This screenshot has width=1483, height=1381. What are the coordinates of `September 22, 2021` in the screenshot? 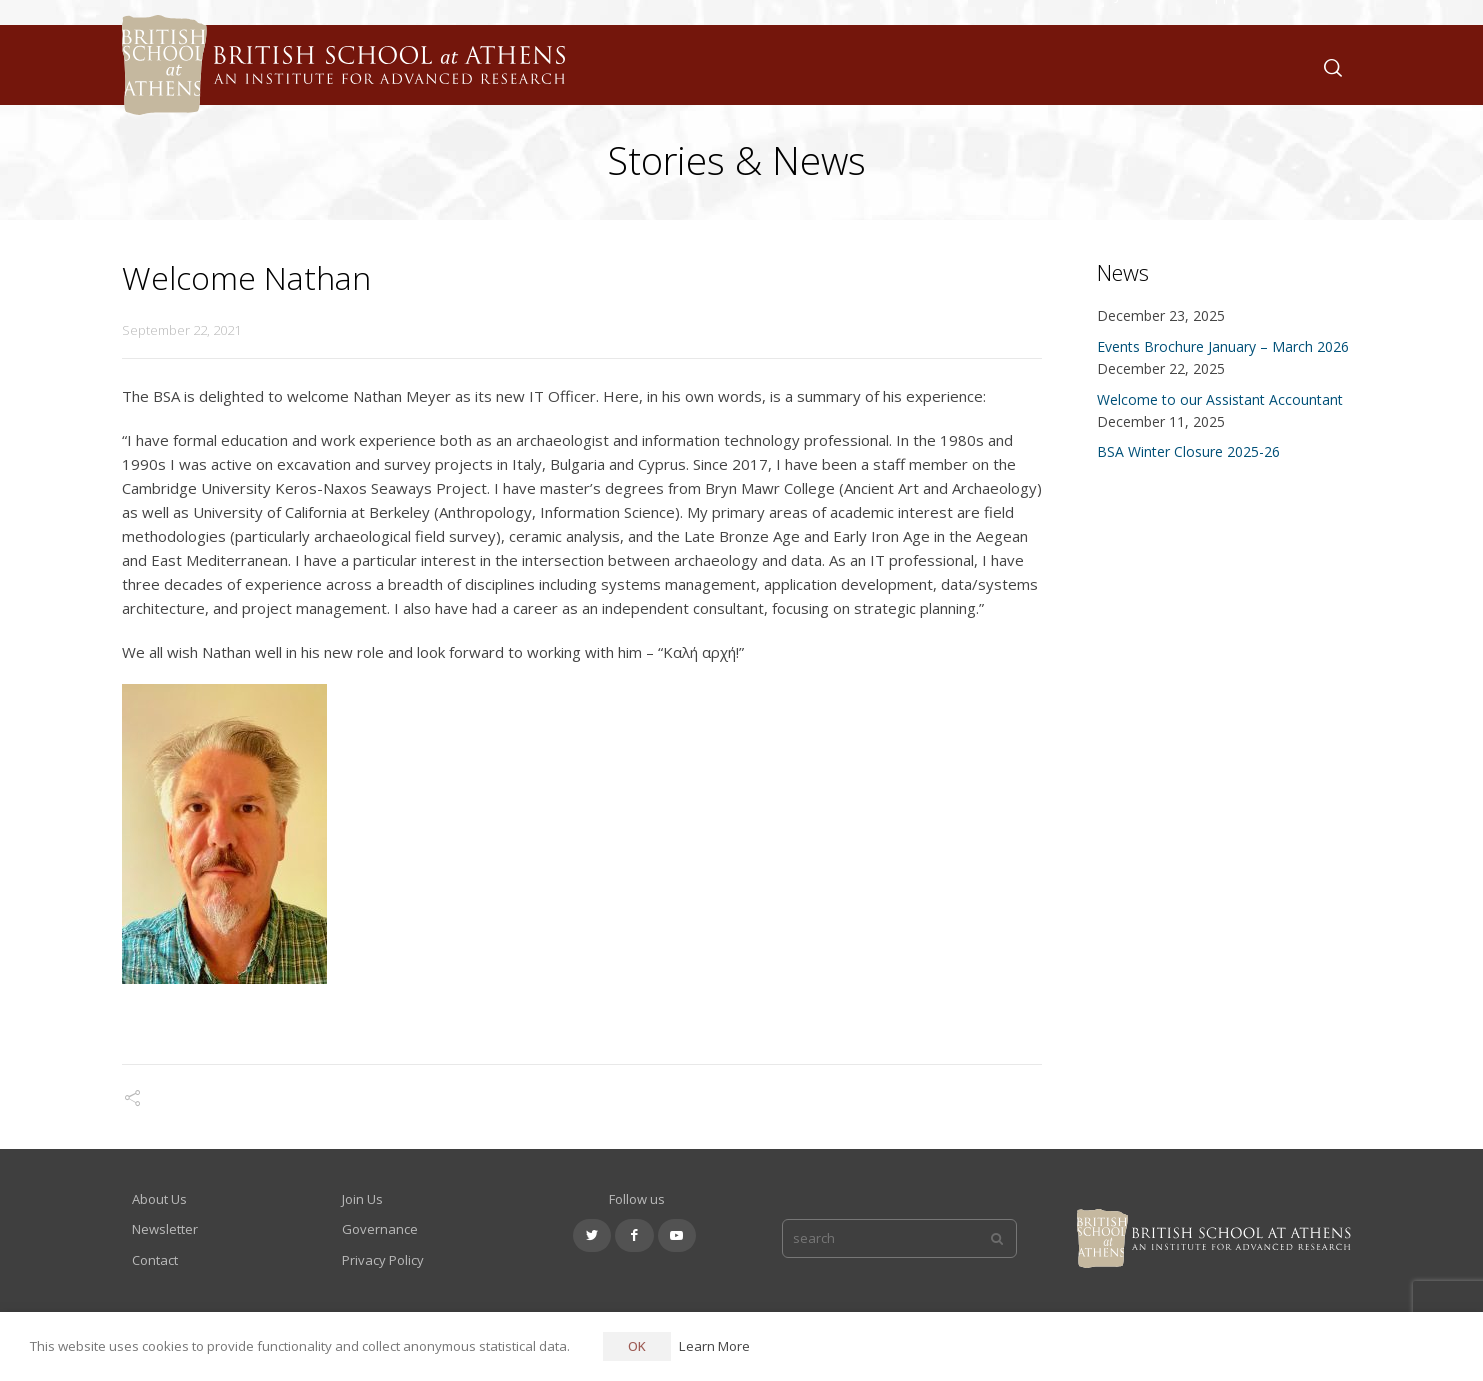 It's located at (181, 330).